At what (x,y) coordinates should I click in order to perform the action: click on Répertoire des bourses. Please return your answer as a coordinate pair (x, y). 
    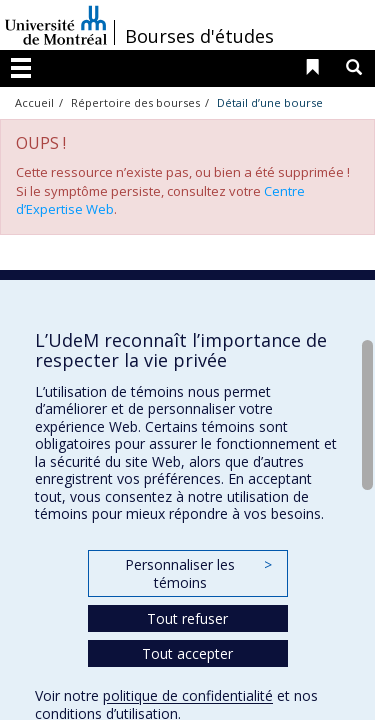
    Looking at the image, I should click on (135, 102).